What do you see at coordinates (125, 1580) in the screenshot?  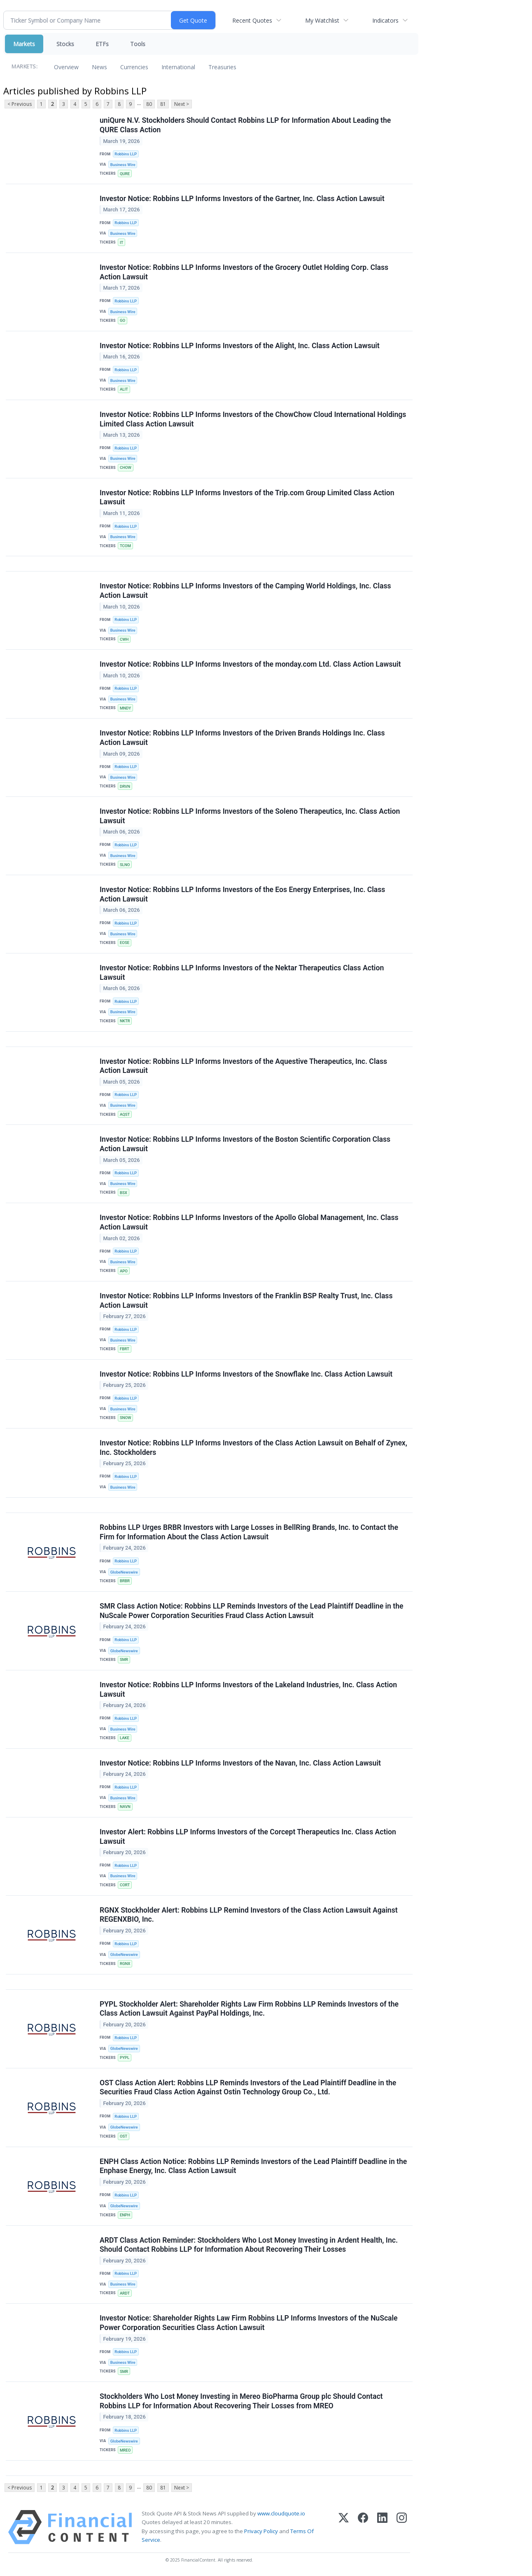 I see `BRBR` at bounding box center [125, 1580].